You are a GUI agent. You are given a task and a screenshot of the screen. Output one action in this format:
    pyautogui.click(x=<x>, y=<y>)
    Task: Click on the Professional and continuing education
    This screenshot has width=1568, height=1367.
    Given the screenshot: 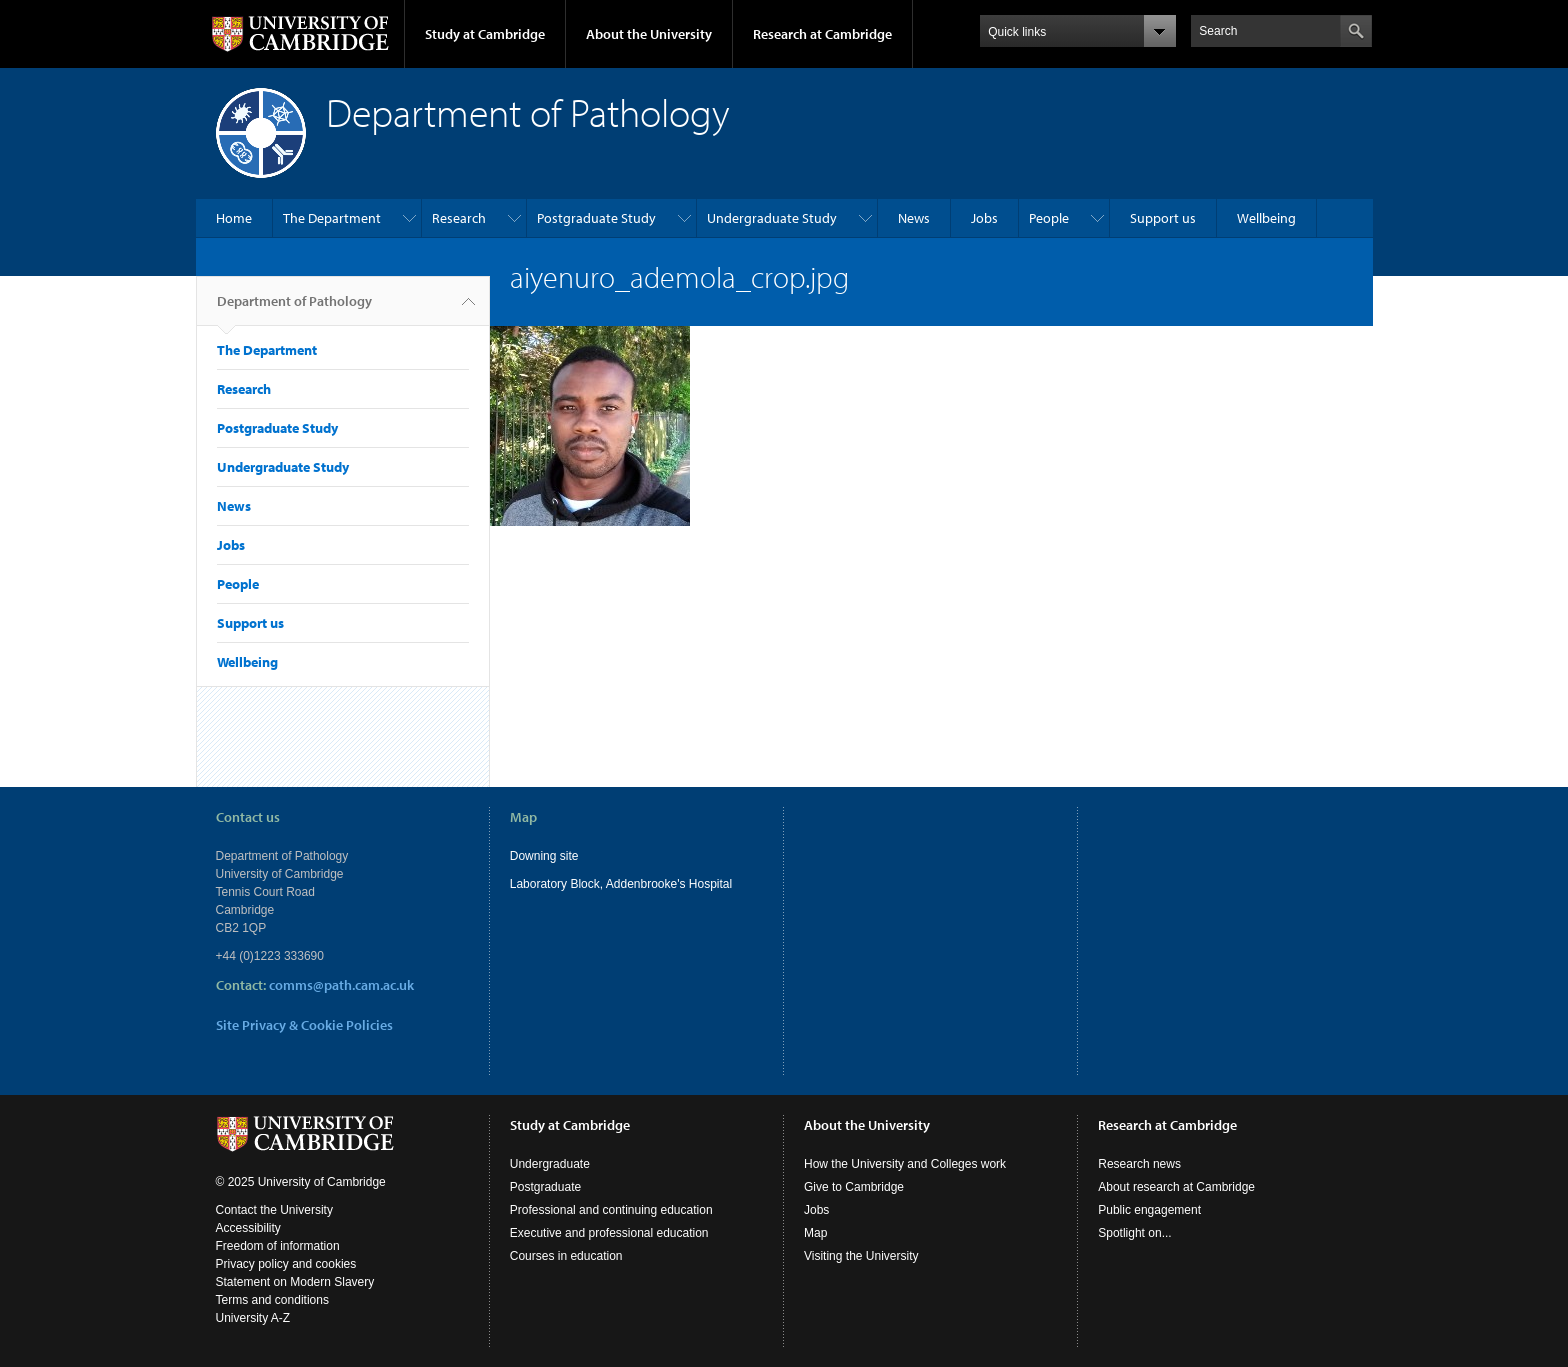 What is the action you would take?
    pyautogui.click(x=611, y=1210)
    